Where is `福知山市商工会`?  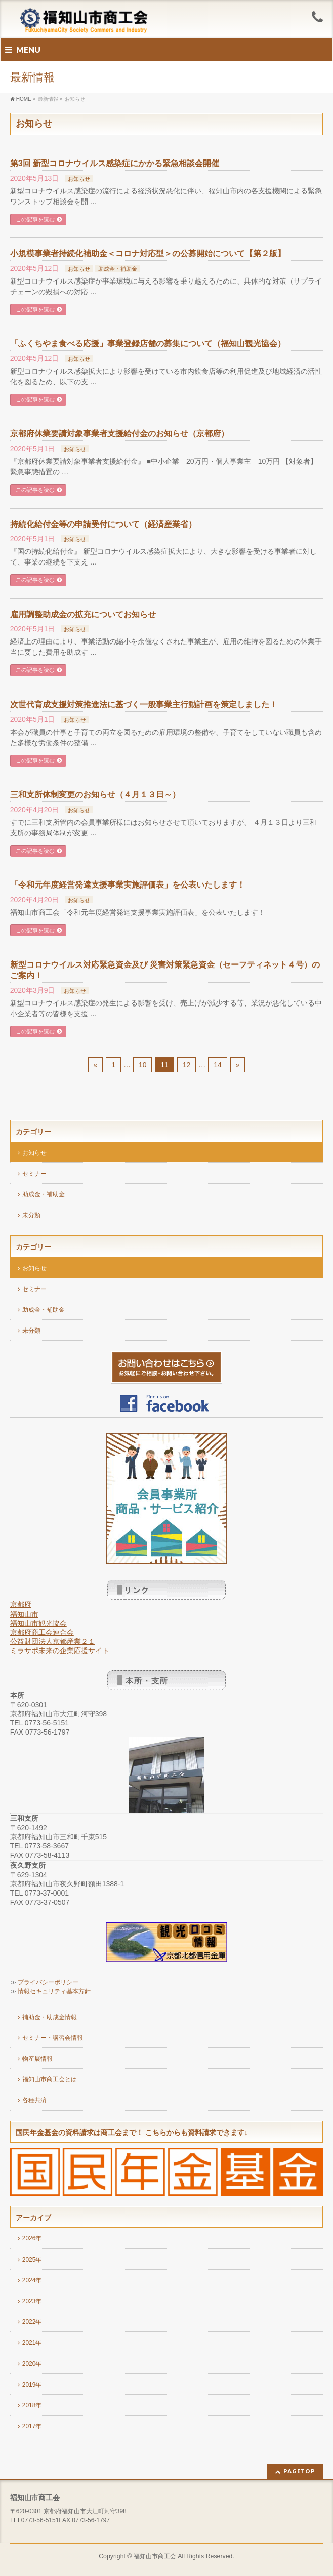
福知山市商工会 is located at coordinates (155, 2556).